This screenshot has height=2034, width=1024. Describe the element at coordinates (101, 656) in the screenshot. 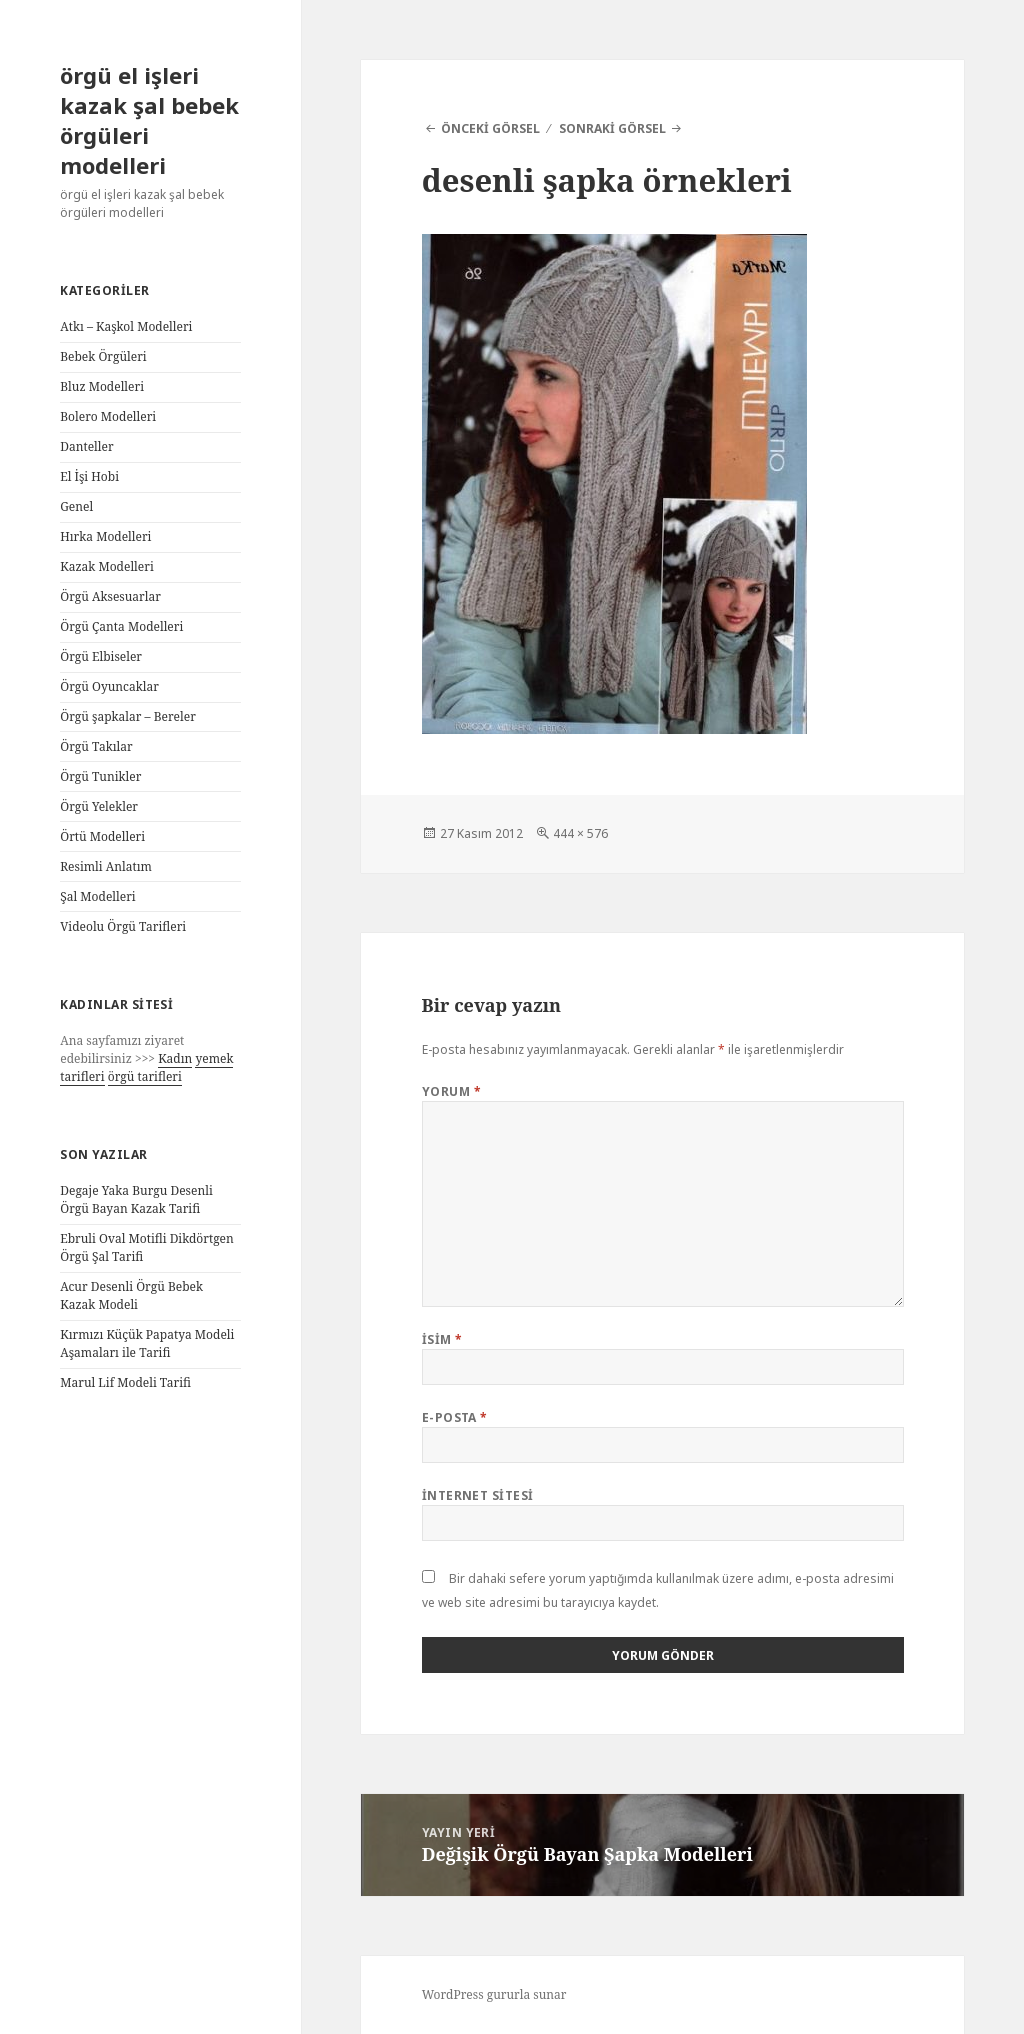

I see `Örgü Elbiseler` at that location.